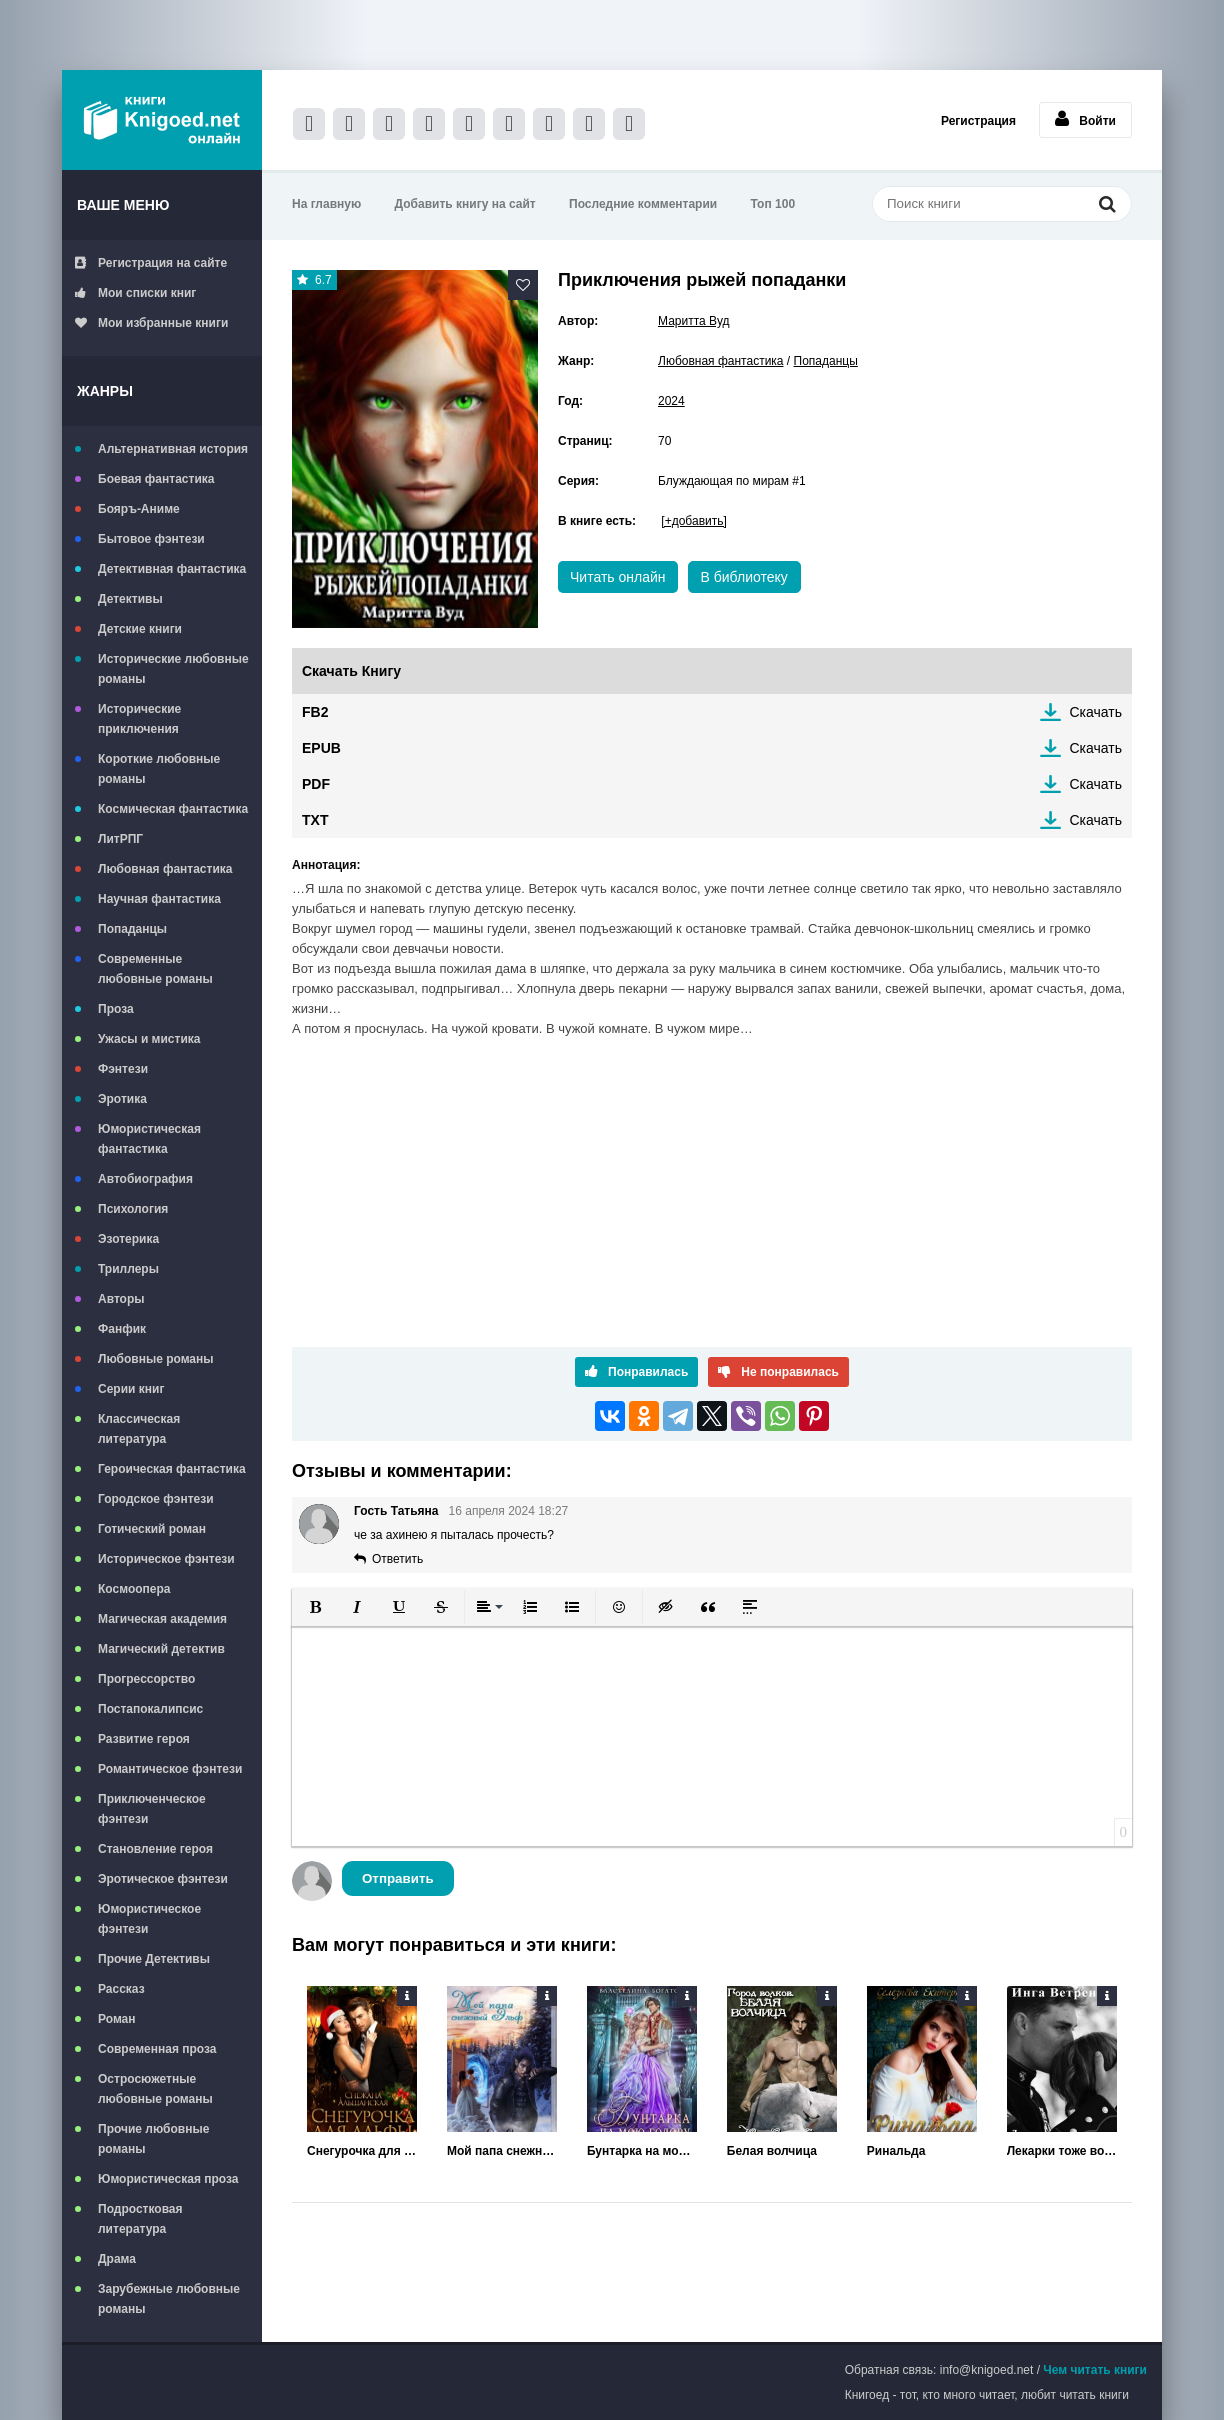 The width and height of the screenshot is (1224, 2420). What do you see at coordinates (165, 869) in the screenshot?
I see `Любовная фантастика` at bounding box center [165, 869].